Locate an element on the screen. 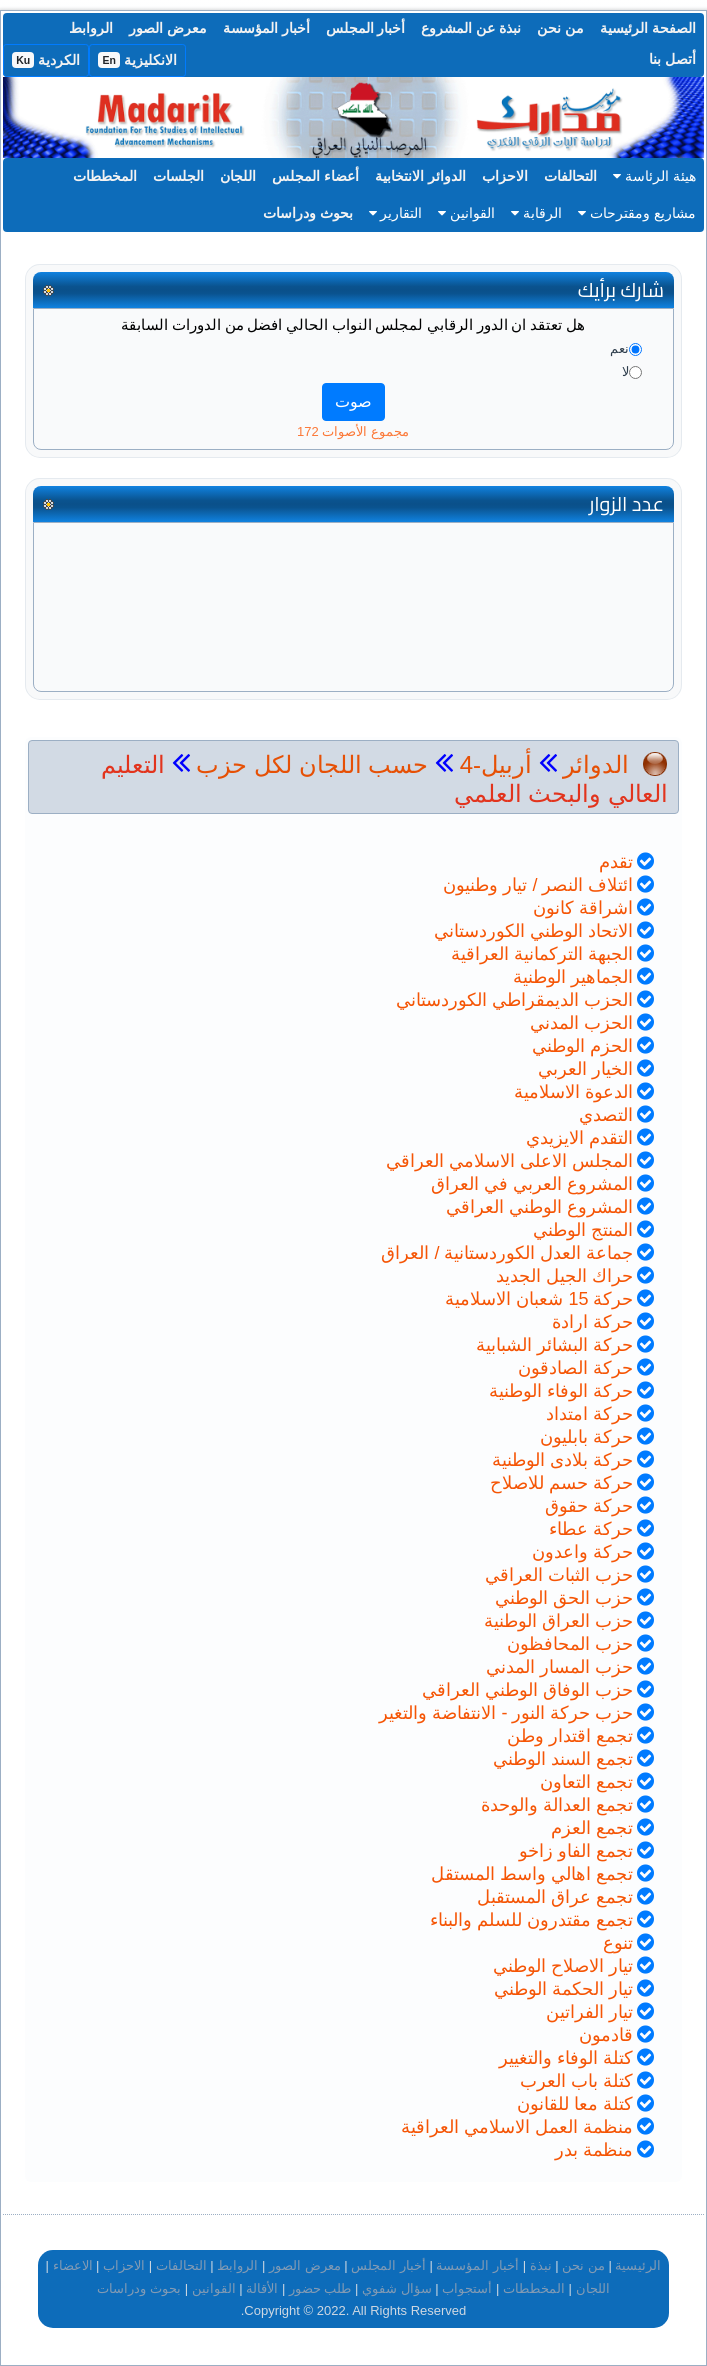  الحزب الديمقراطي الكوردستاني is located at coordinates (514, 1000).